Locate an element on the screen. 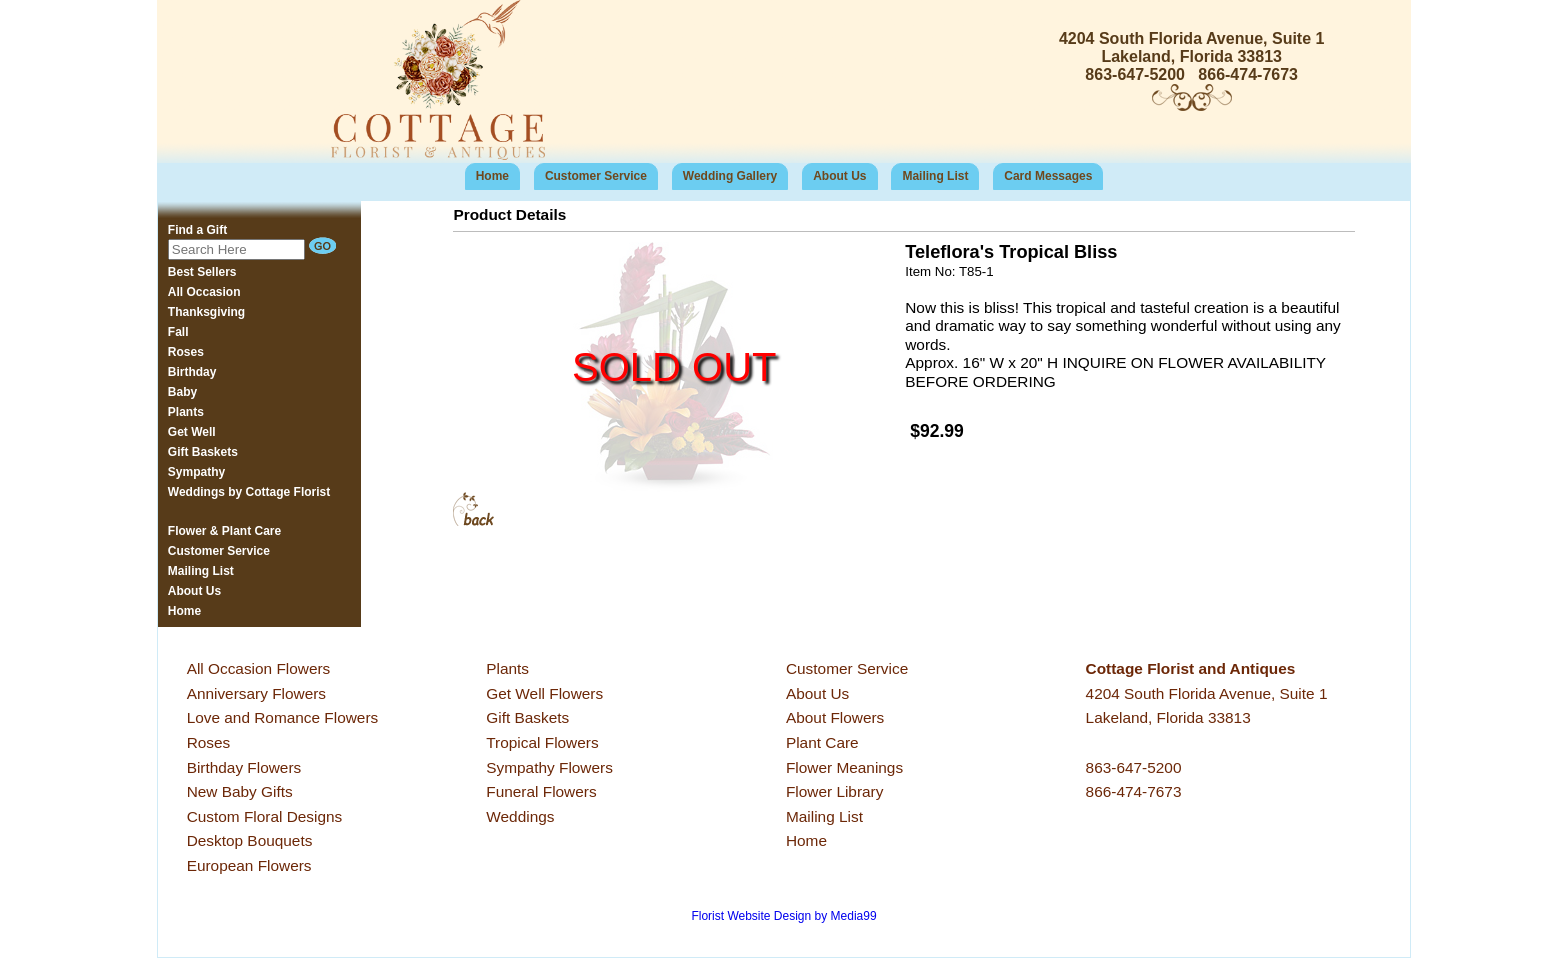 Image resolution: width=1568 pixels, height=958 pixels. European Flowers is located at coordinates (249, 865).